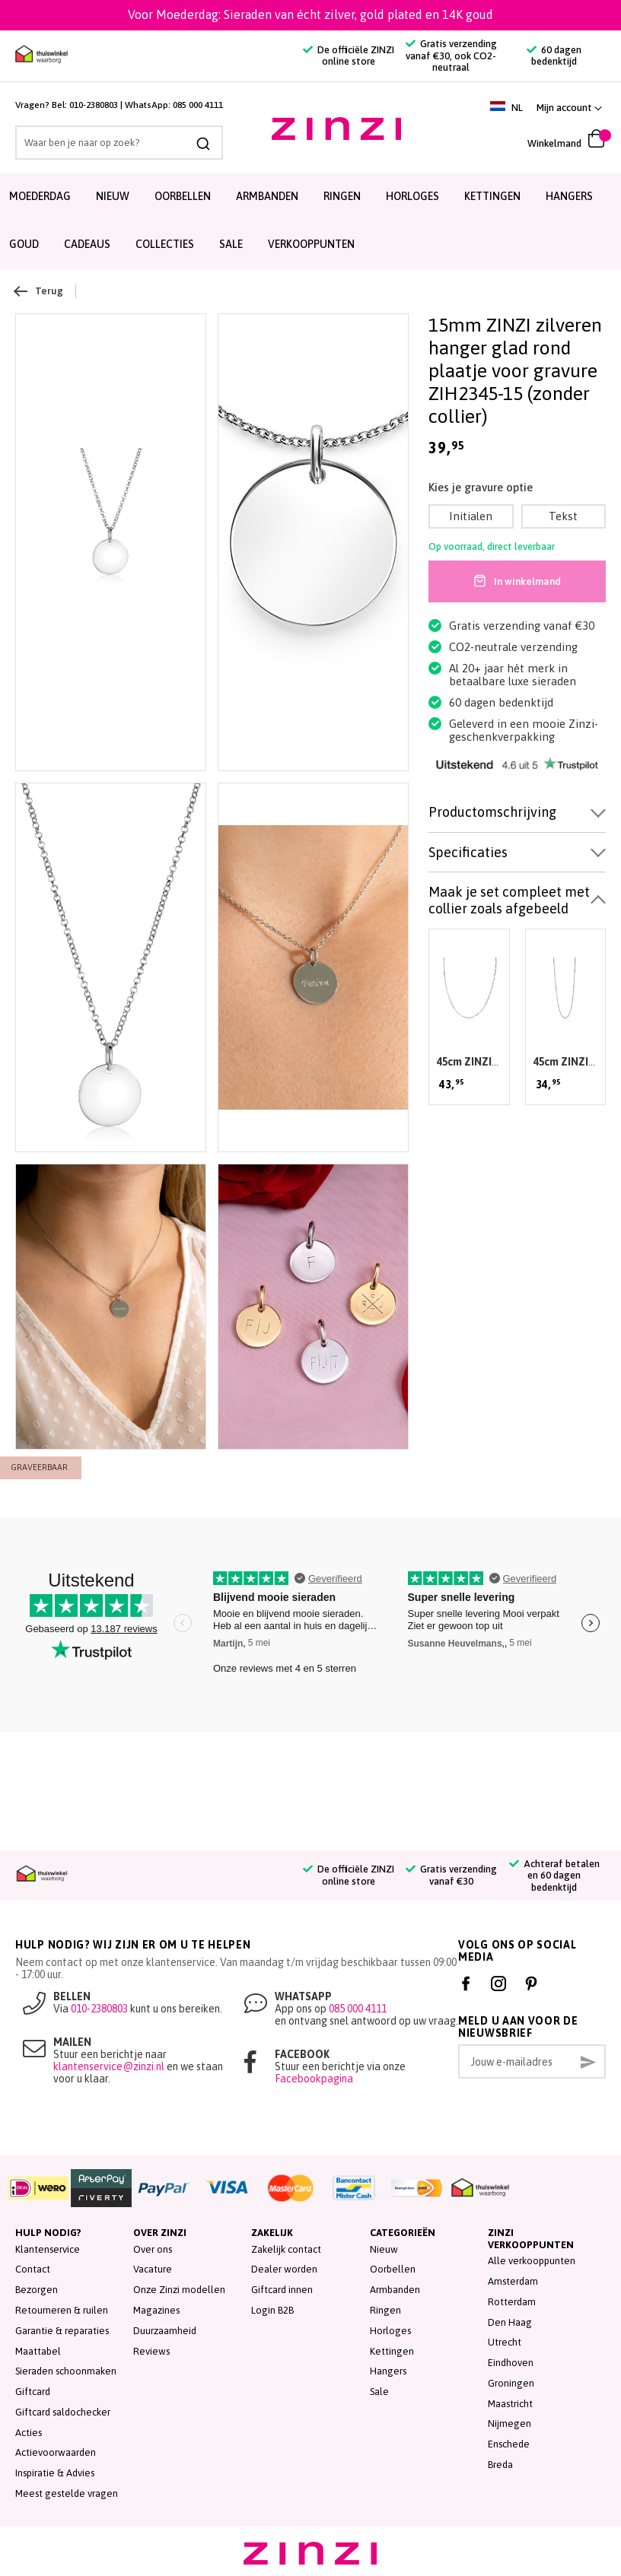 Image resolution: width=621 pixels, height=2576 pixels. What do you see at coordinates (156, 2310) in the screenshot?
I see `Magazines` at bounding box center [156, 2310].